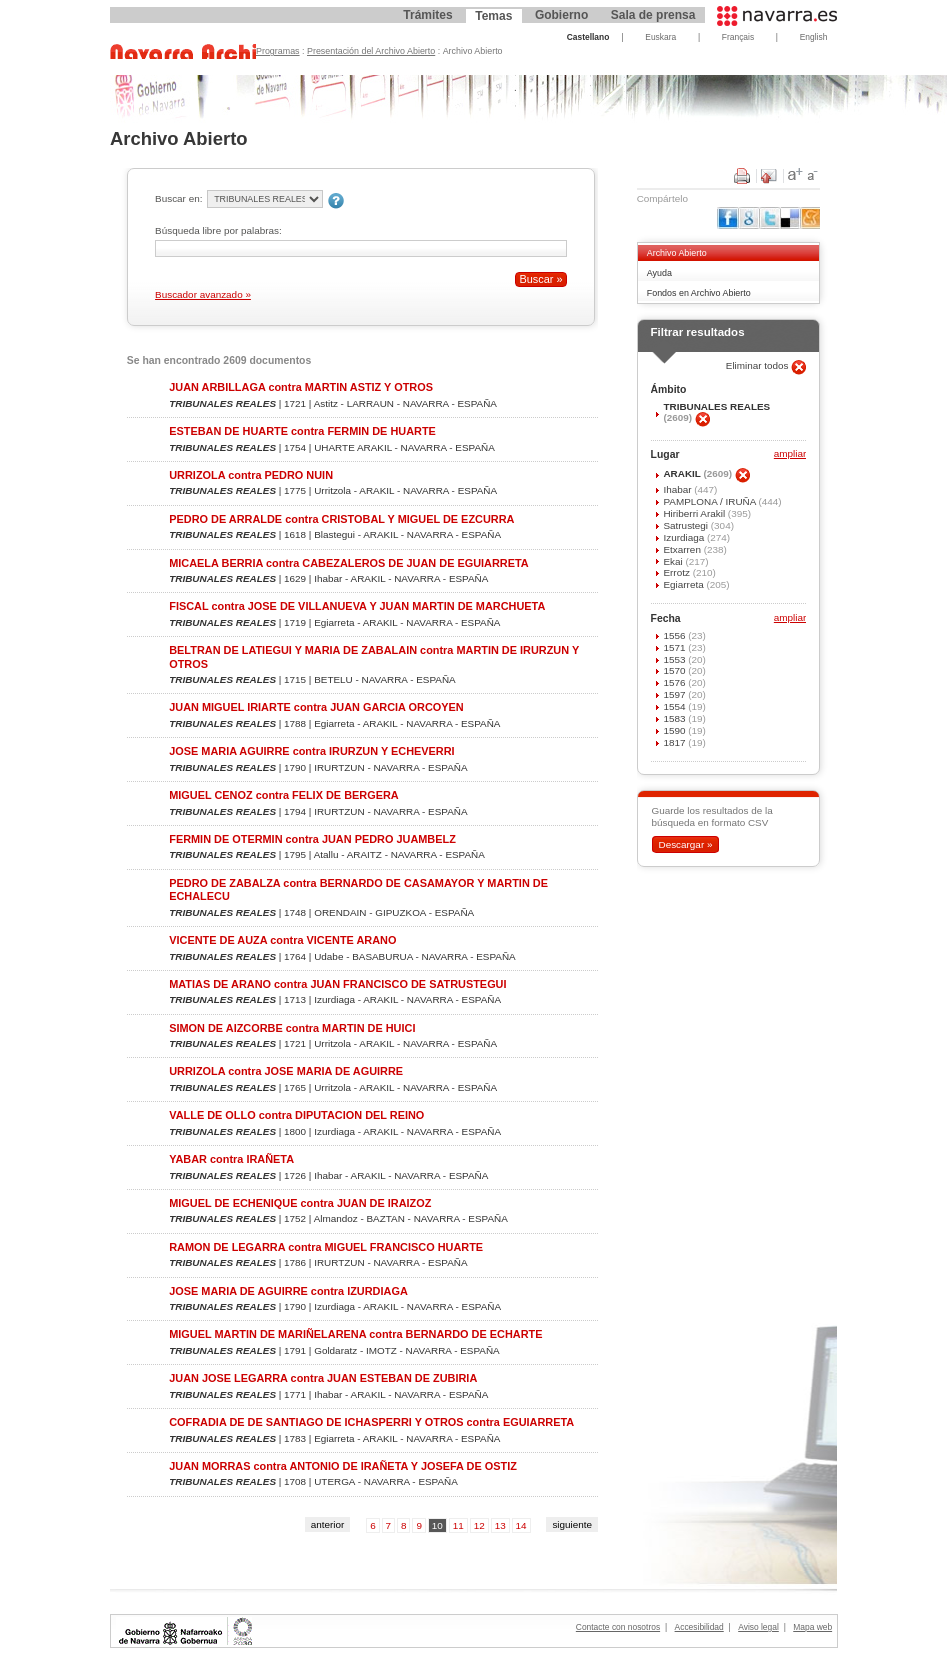  Describe the element at coordinates (301, 387) in the screenshot. I see `JUAN ARBILLAGA contra MARTIN ASTIZ Y OTROS` at that location.